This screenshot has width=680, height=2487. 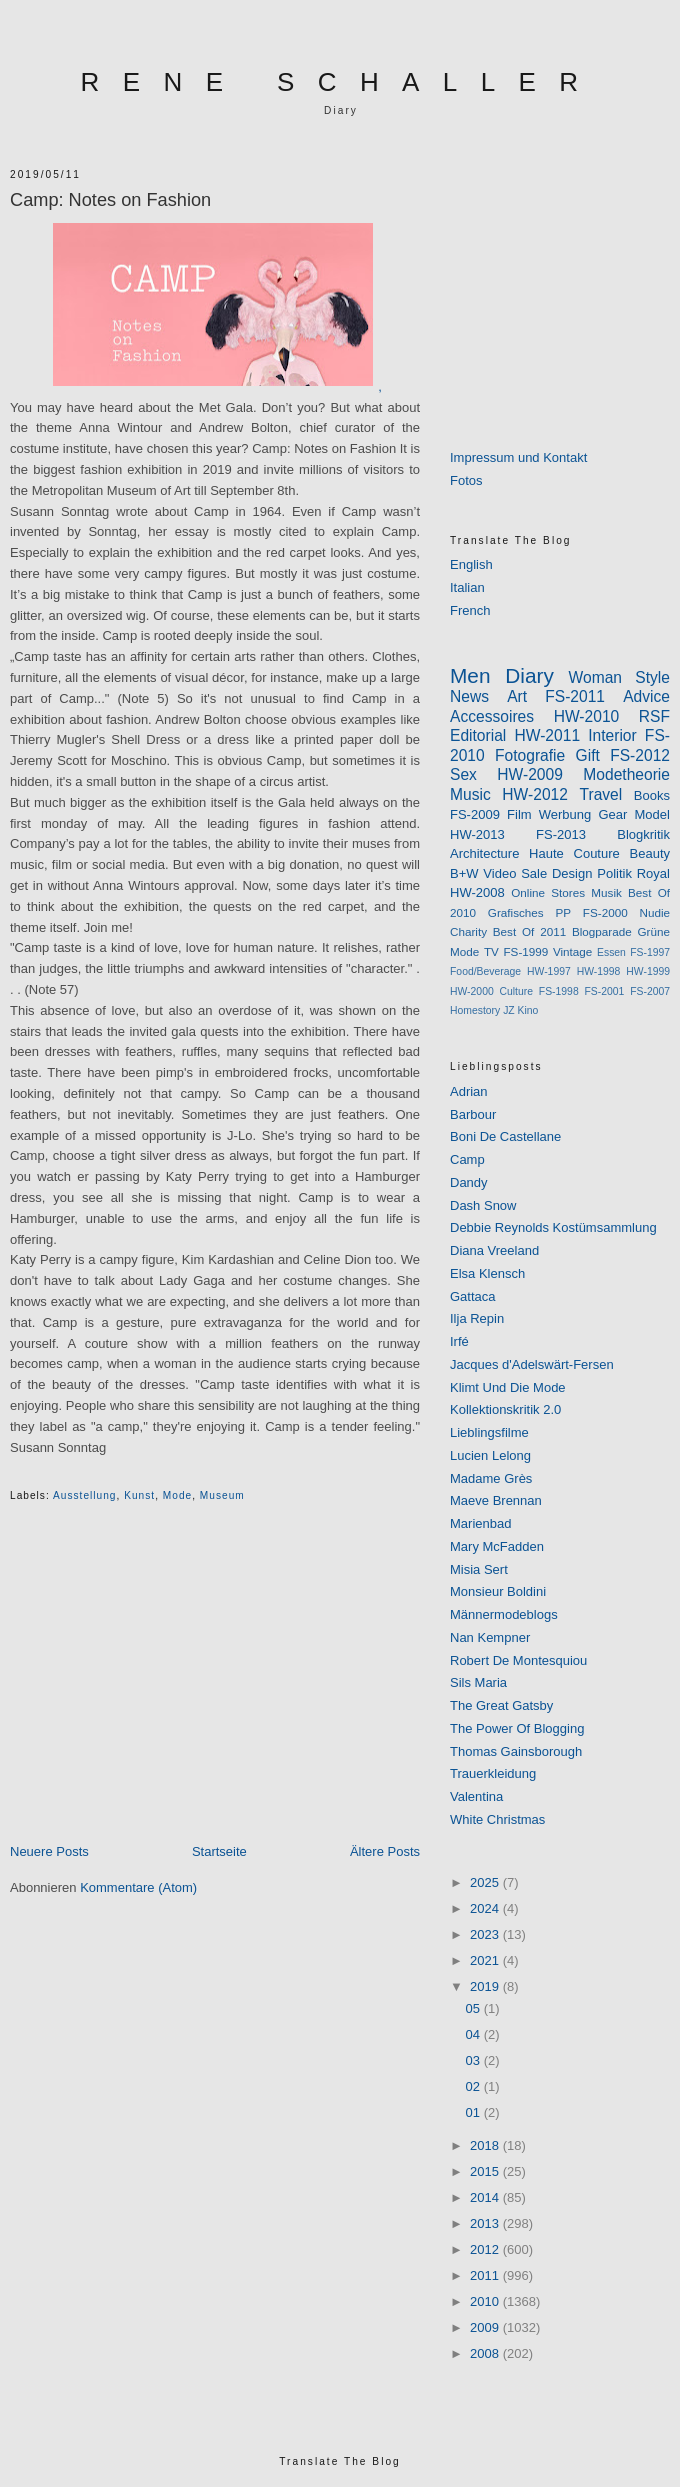 What do you see at coordinates (517, 1728) in the screenshot?
I see `The Power Of Blogging` at bounding box center [517, 1728].